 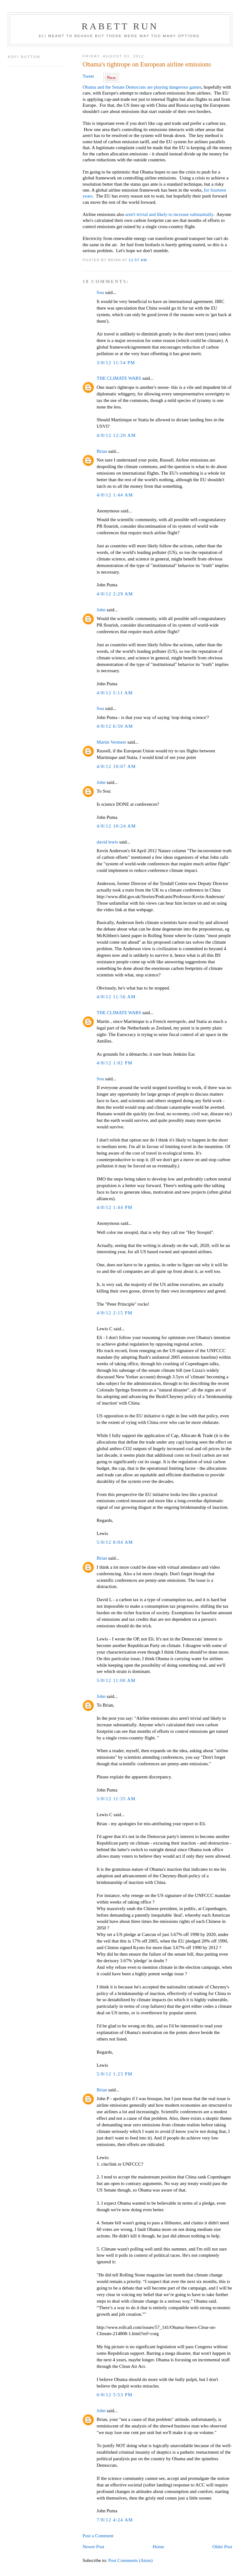 What do you see at coordinates (115, 726) in the screenshot?
I see `4/8/12 6:50 AM` at bounding box center [115, 726].